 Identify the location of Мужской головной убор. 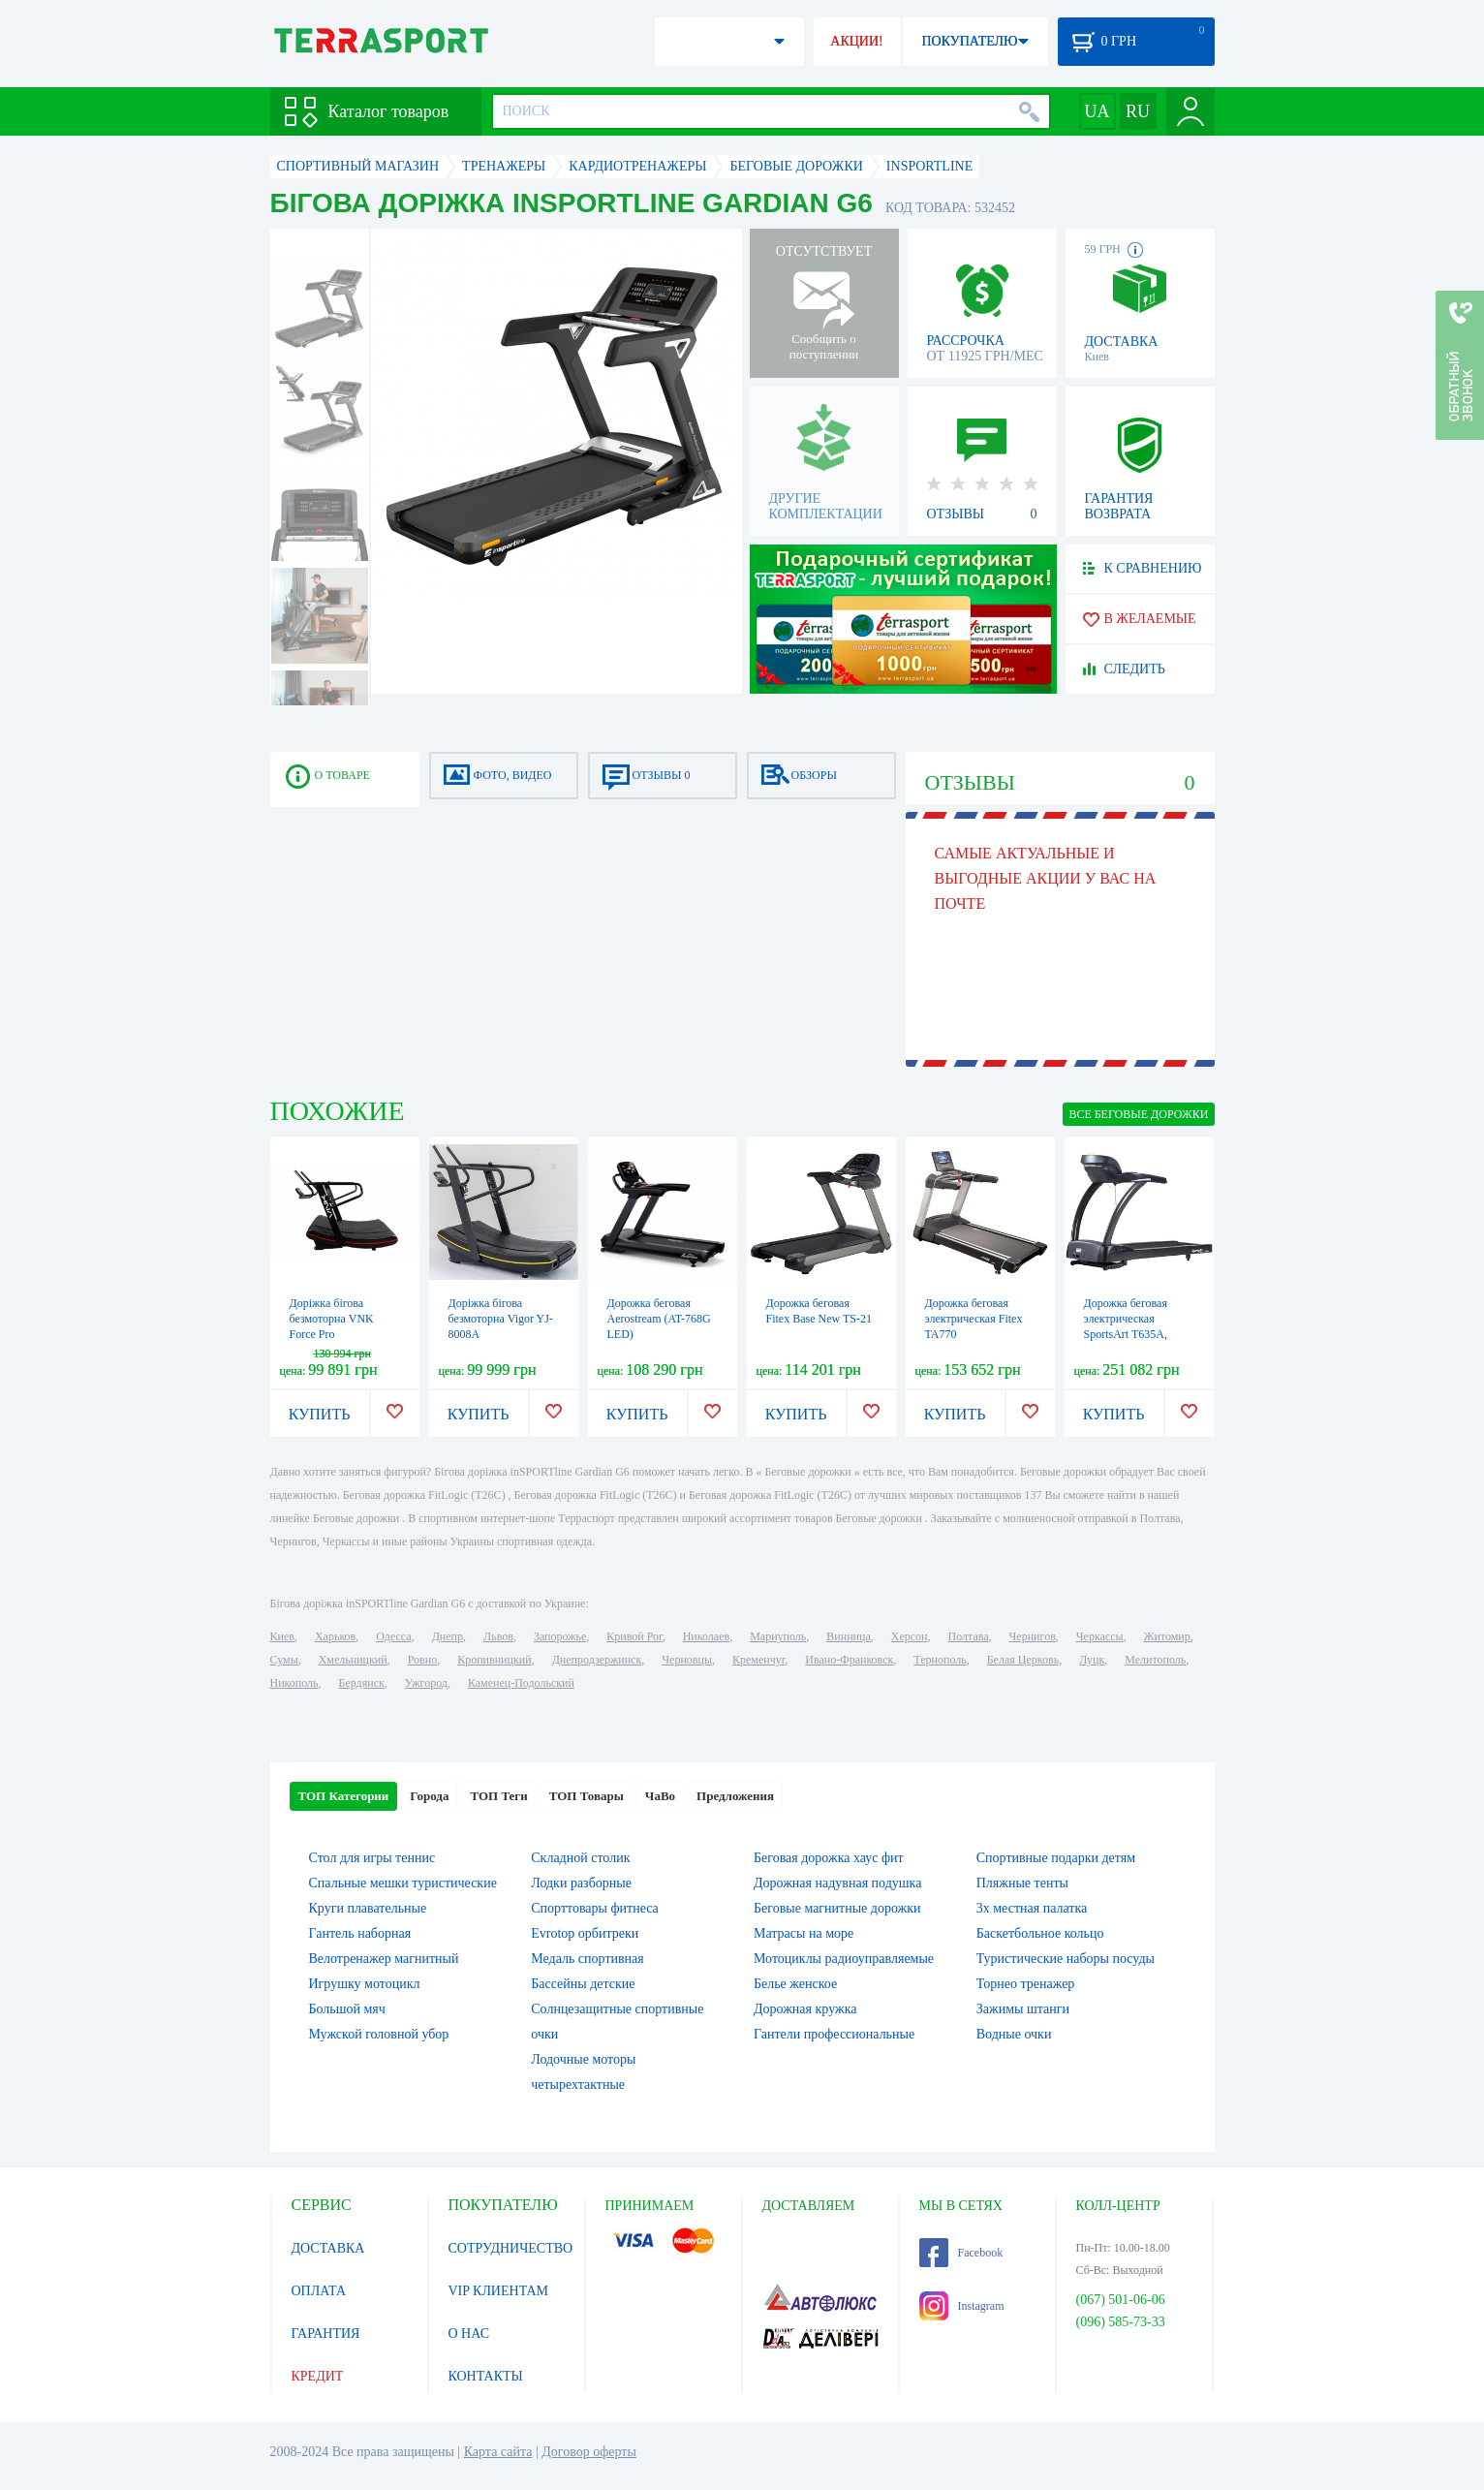
(379, 2034).